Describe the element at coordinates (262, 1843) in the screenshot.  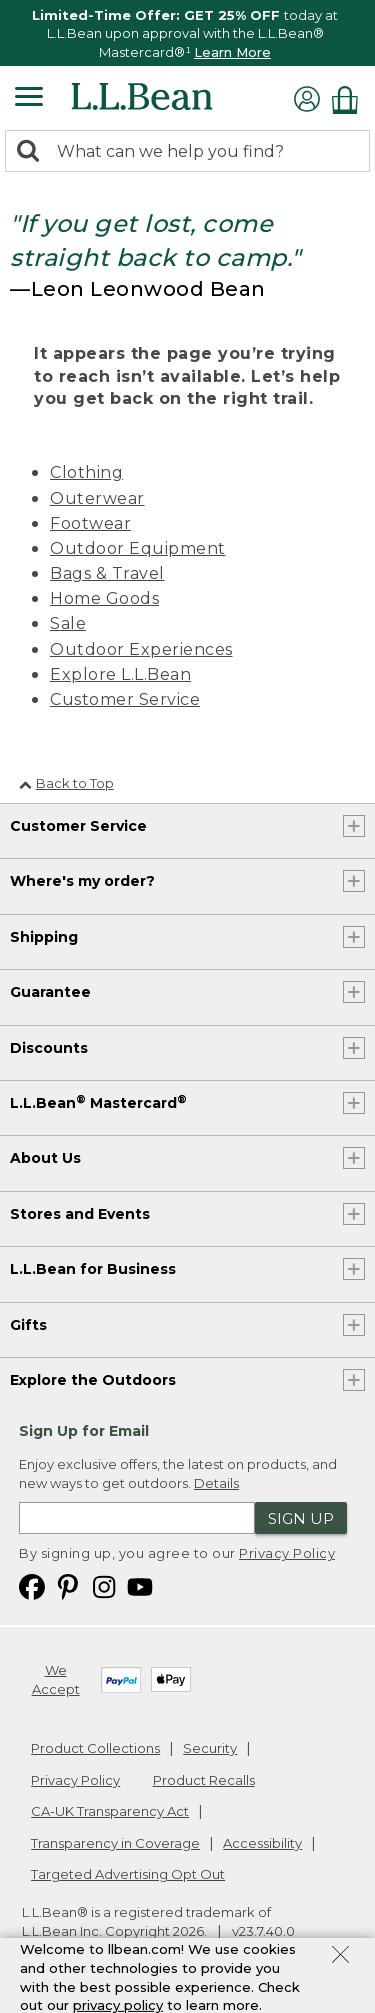
I see `Accessibility` at that location.